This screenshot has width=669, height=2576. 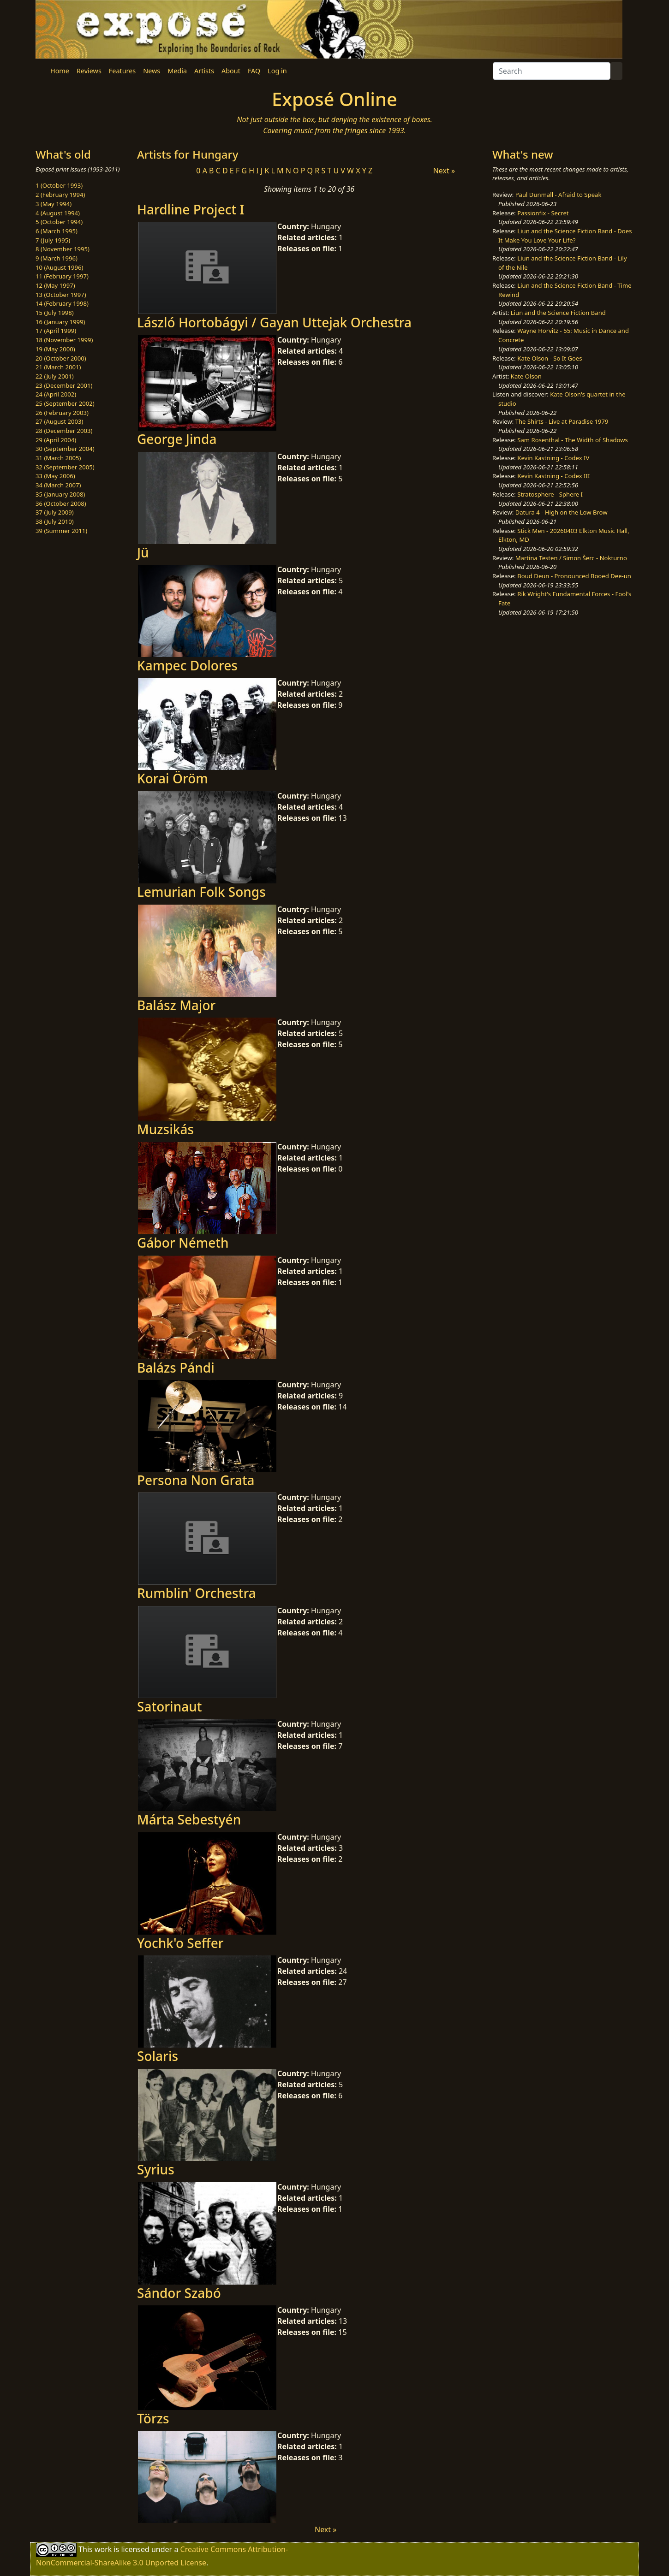 What do you see at coordinates (56, 394) in the screenshot?
I see `24 (April 2002)` at bounding box center [56, 394].